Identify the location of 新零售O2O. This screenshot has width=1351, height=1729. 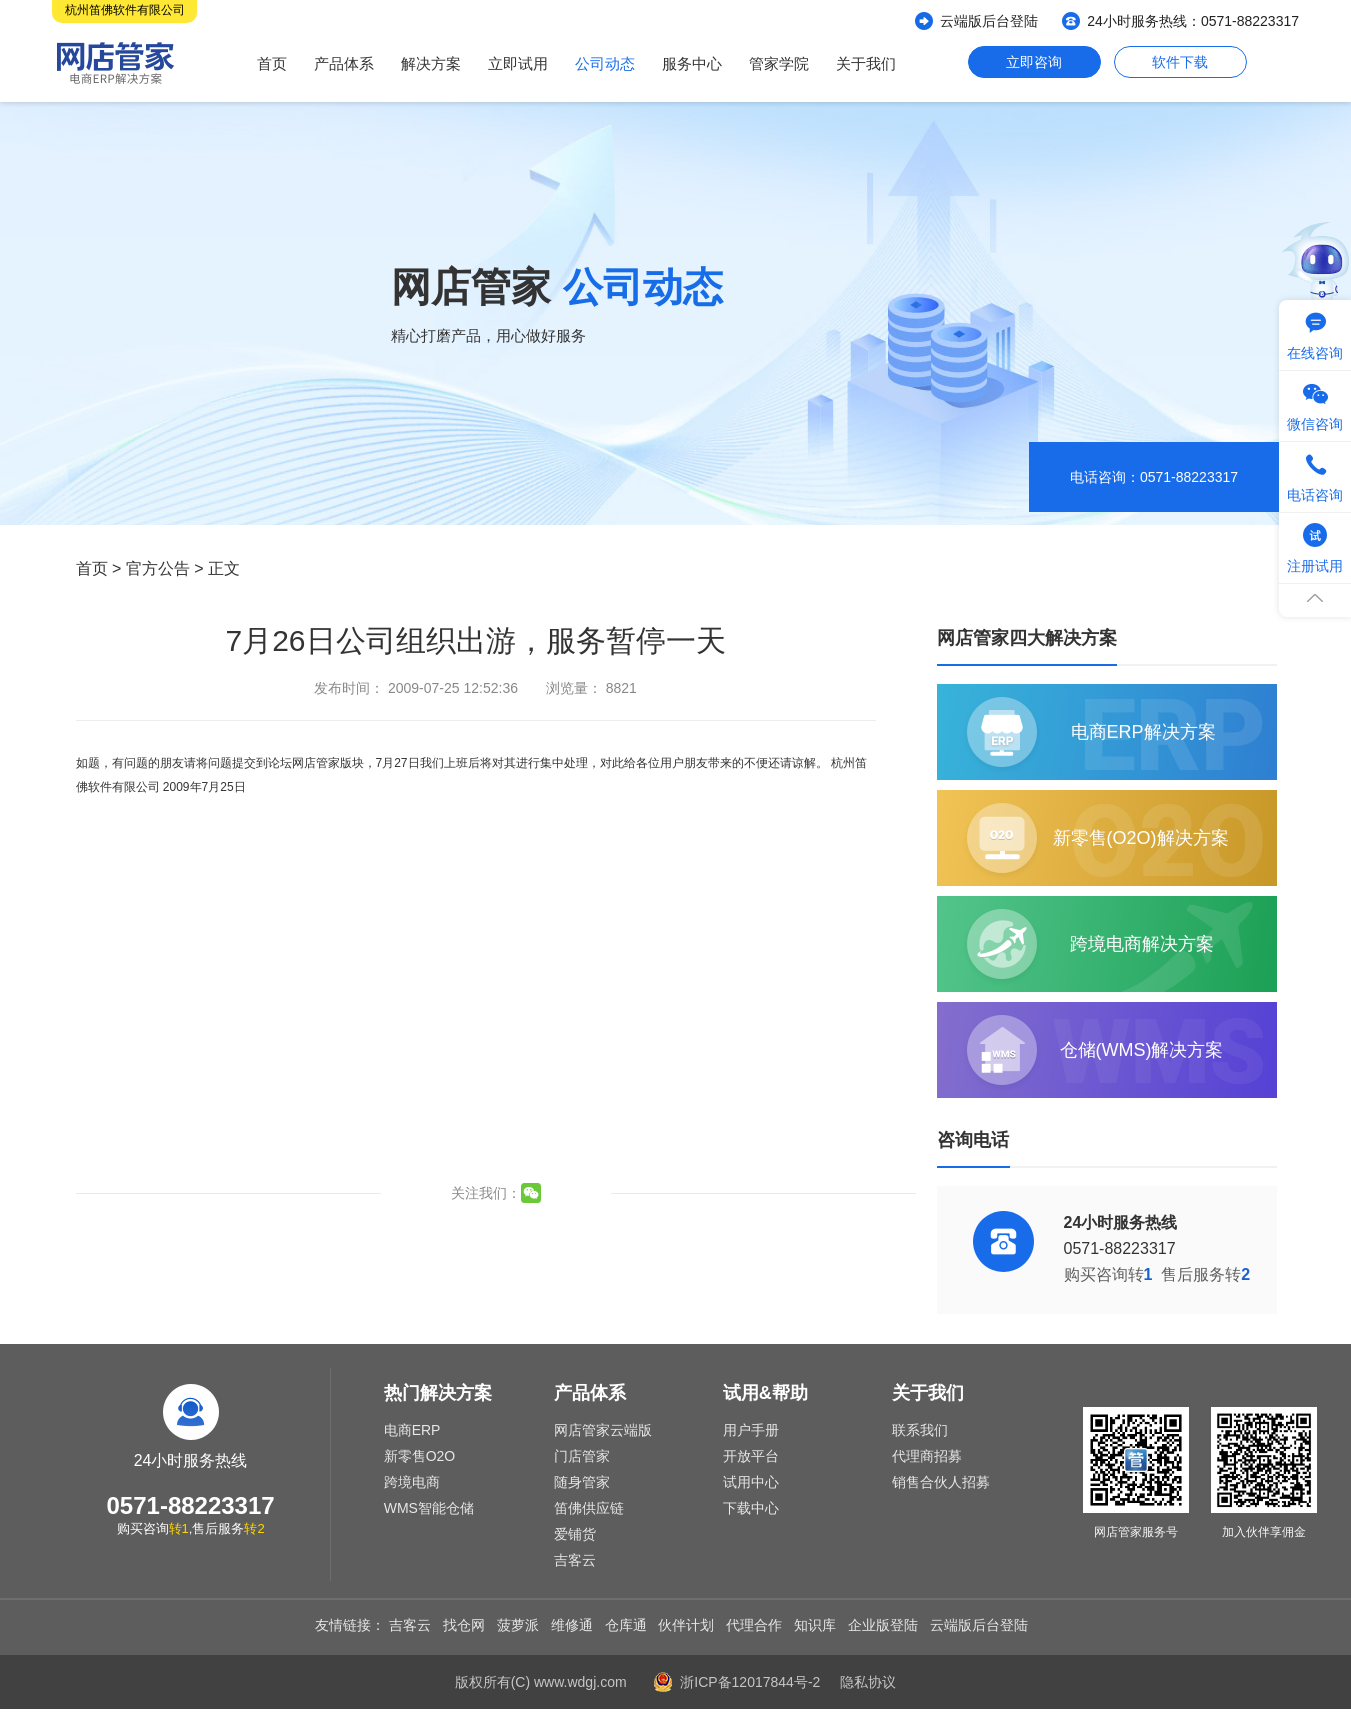
(420, 1456).